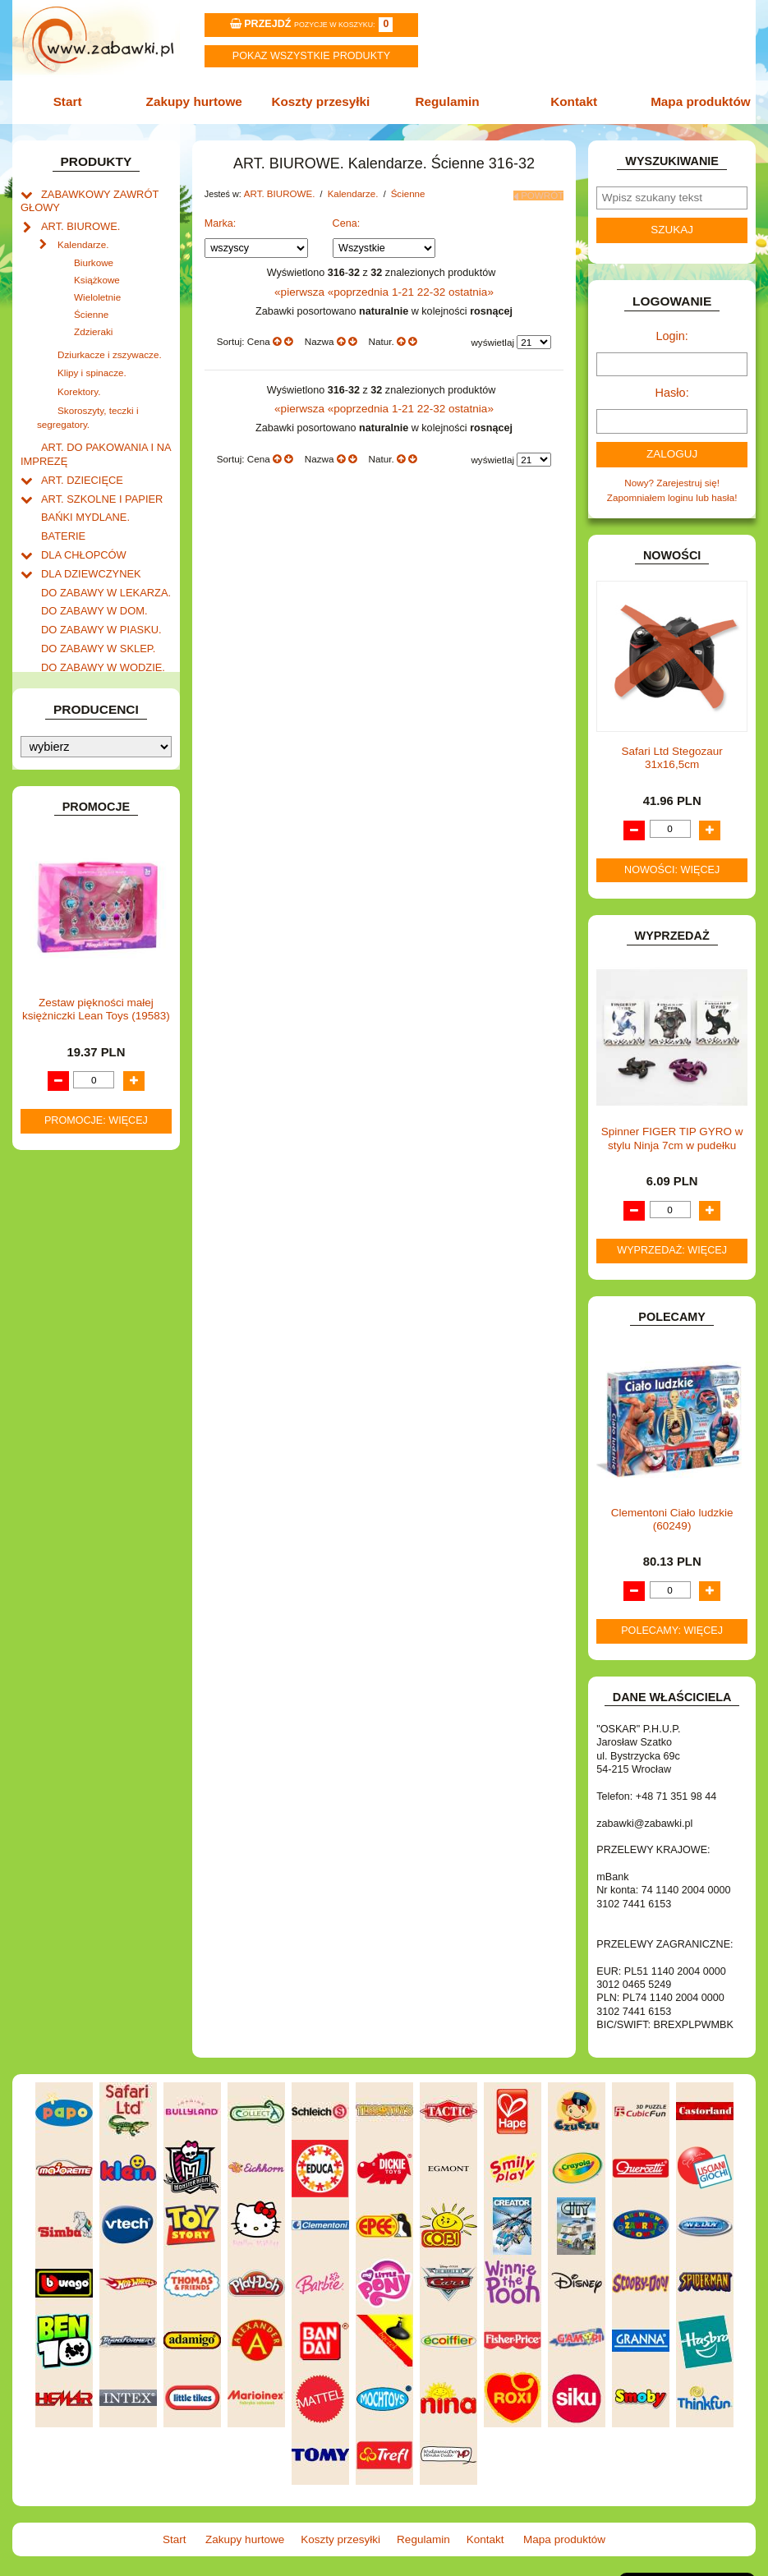  Describe the element at coordinates (109, 346) in the screenshot. I see `Dziurkacze i zszywacze.` at that location.